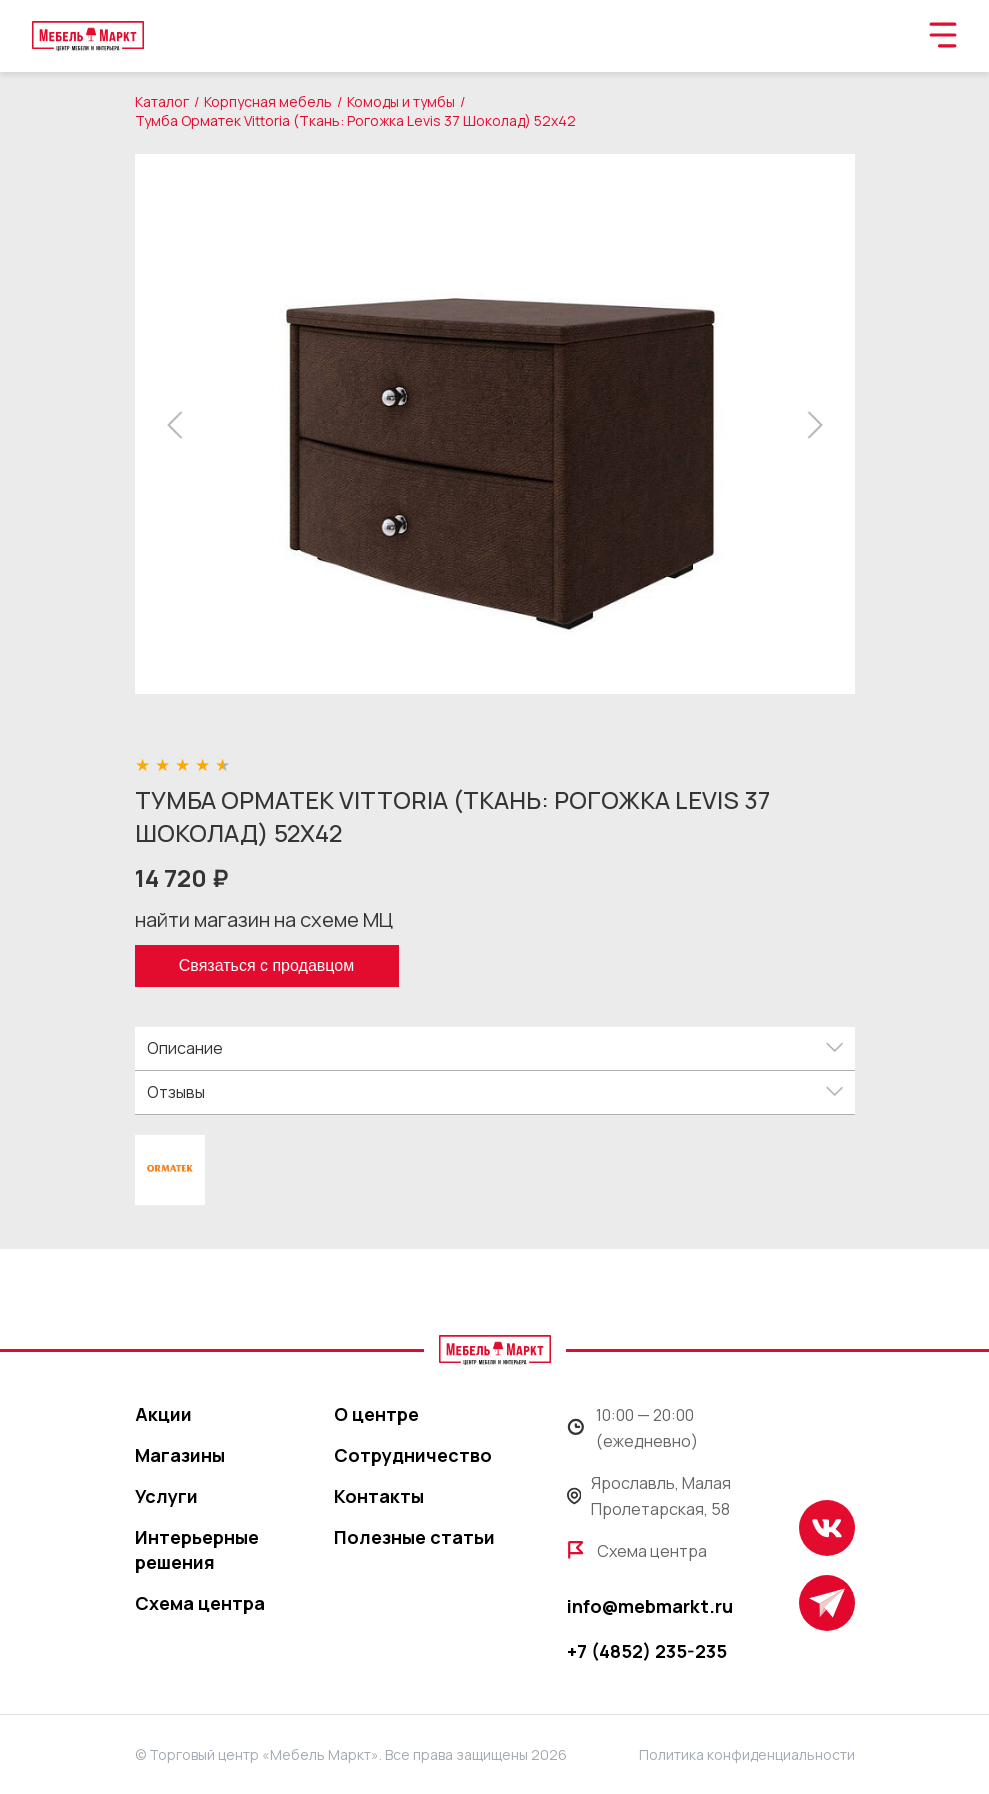  I want to click on Политика конфиденциальности, so click(747, 1754).